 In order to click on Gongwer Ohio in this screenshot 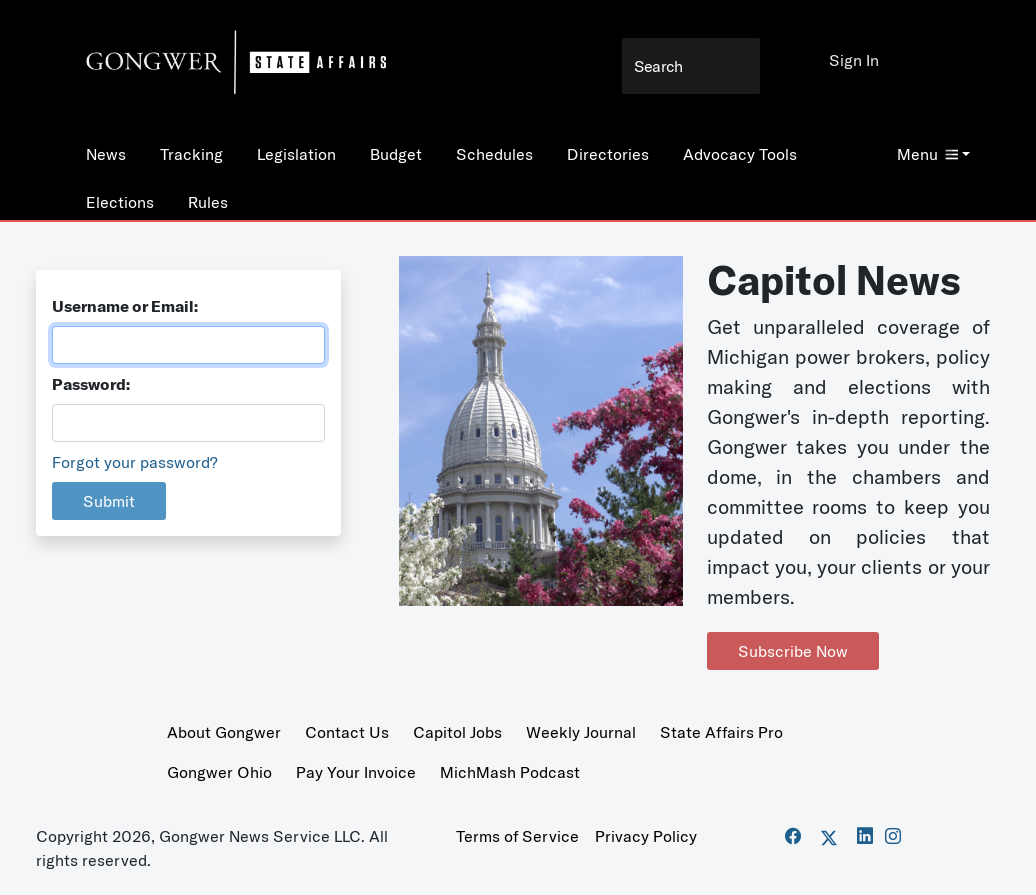, I will do `click(219, 772)`.